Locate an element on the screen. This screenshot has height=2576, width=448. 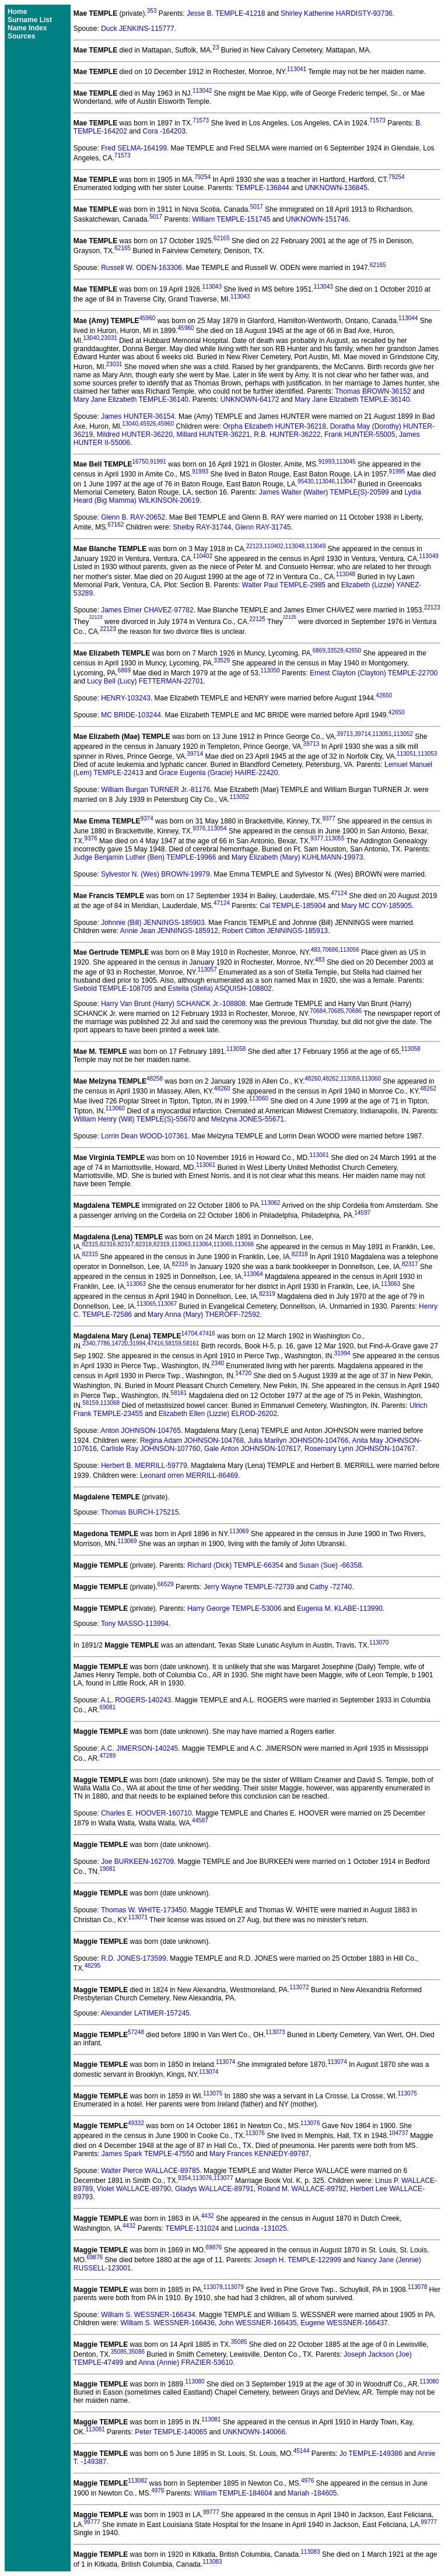
Walter Pierce WALLACE-89785 is located at coordinates (150, 2171).